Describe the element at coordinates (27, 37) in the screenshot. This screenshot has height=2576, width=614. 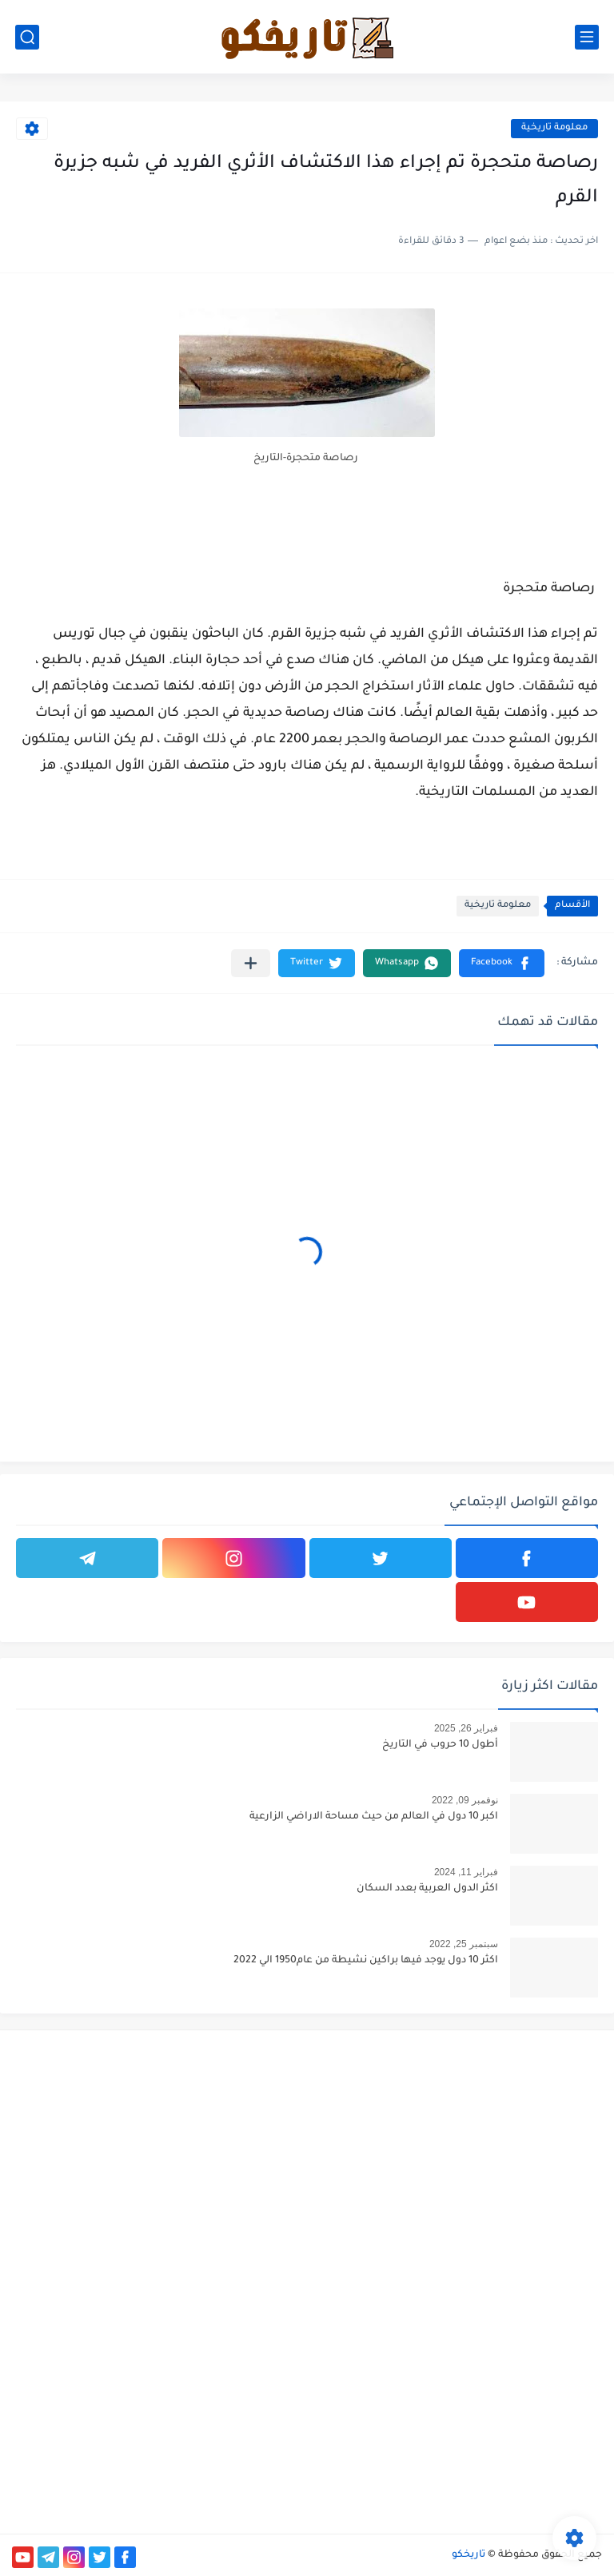
I see `[بحث]` at that location.